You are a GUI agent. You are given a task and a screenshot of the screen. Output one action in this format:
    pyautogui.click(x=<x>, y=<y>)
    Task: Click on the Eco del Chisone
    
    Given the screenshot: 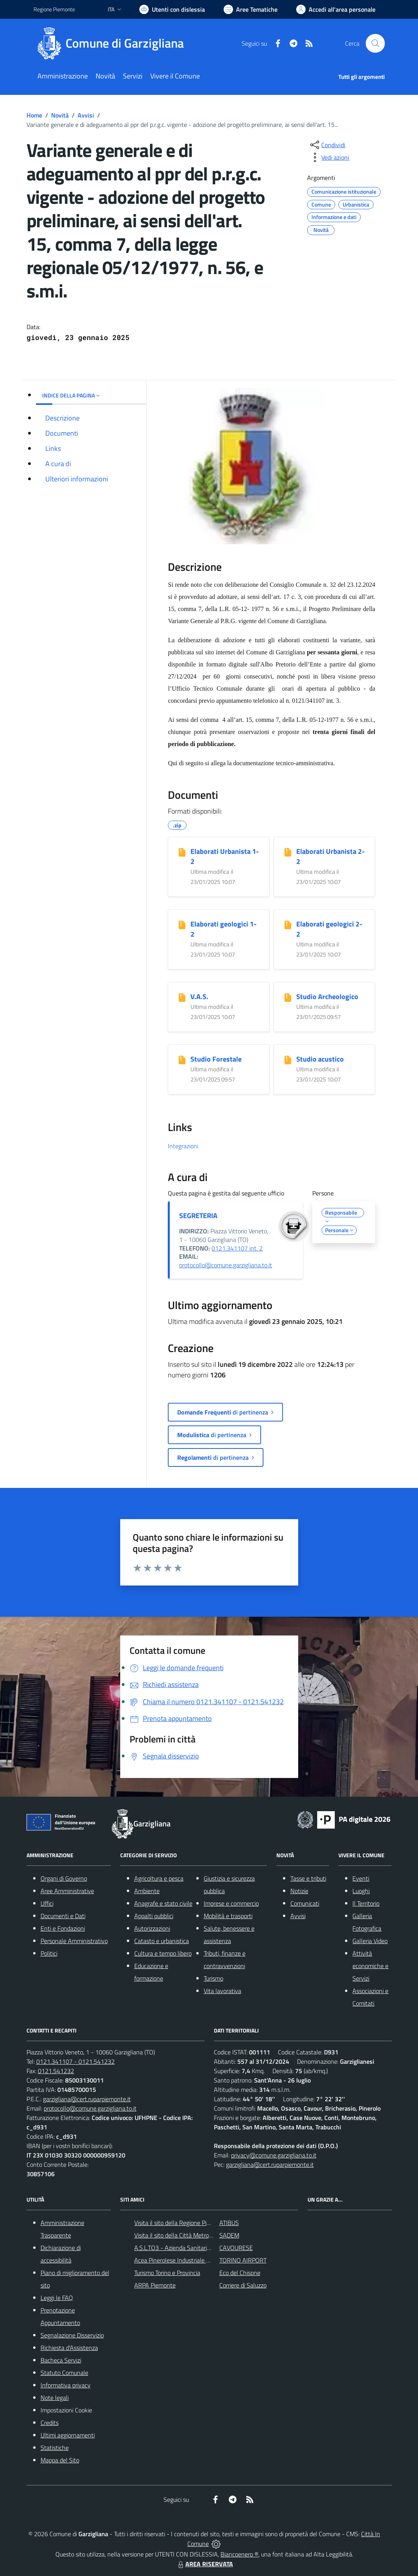 What is the action you would take?
    pyautogui.click(x=239, y=2272)
    